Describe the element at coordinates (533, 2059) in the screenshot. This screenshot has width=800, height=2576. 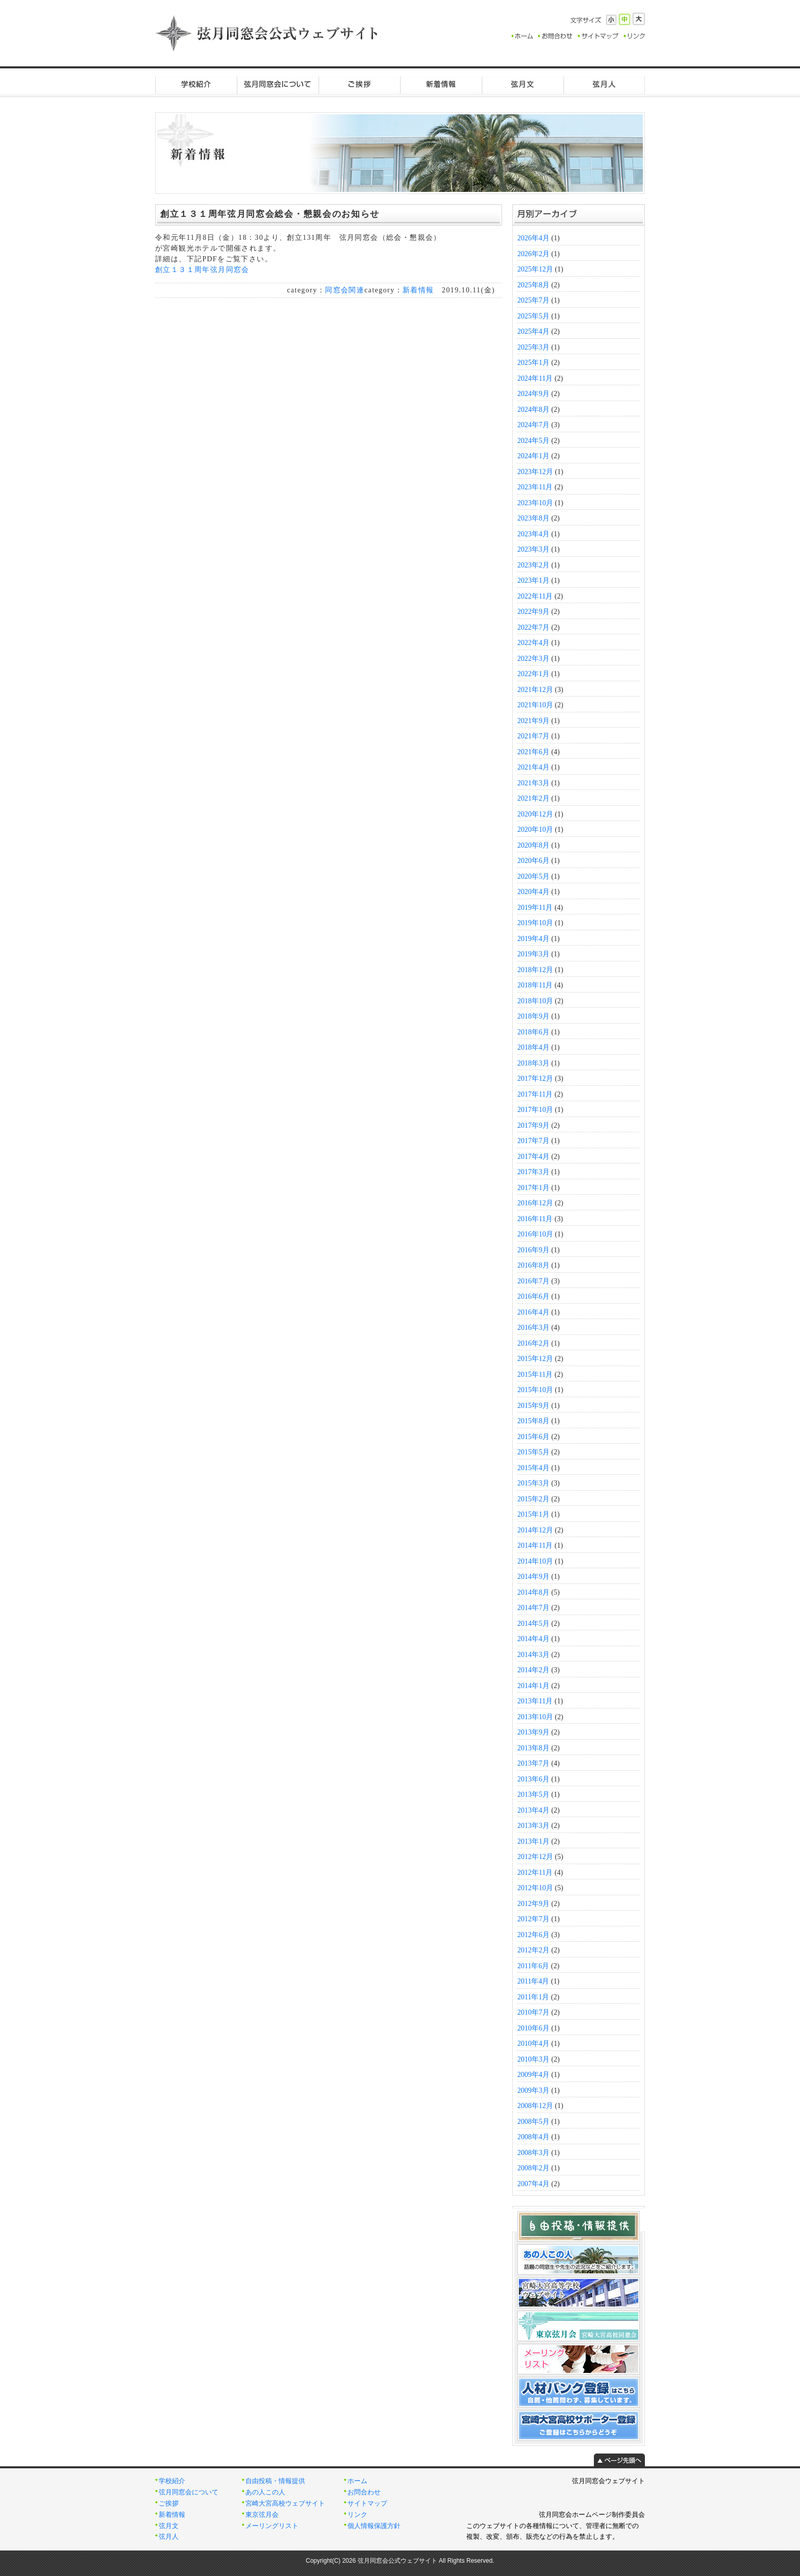
I see `2010年3月` at that location.